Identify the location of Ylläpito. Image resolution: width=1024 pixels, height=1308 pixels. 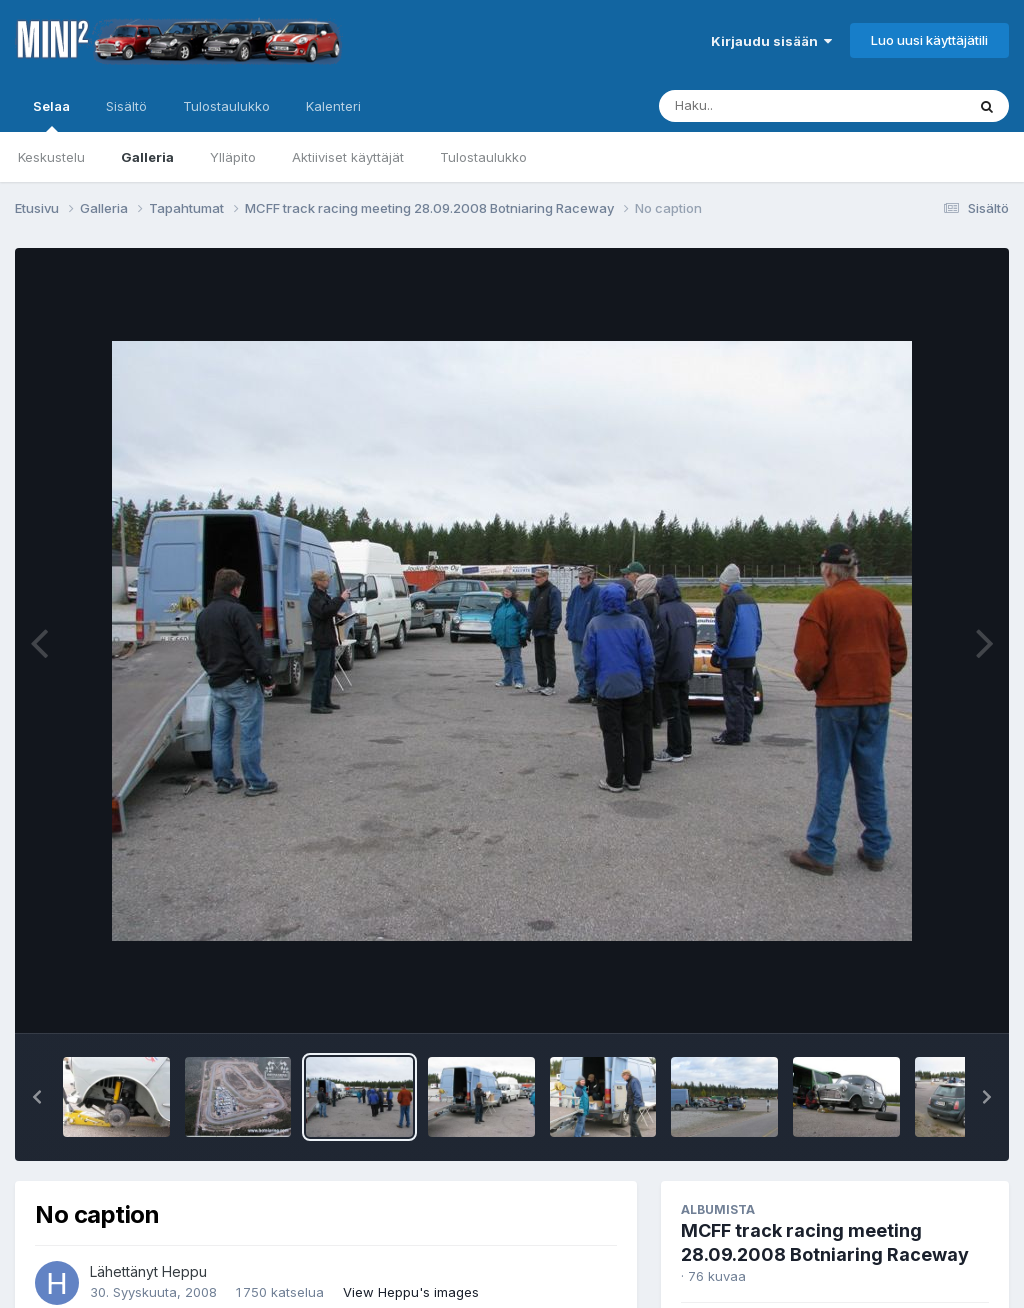
(233, 157).